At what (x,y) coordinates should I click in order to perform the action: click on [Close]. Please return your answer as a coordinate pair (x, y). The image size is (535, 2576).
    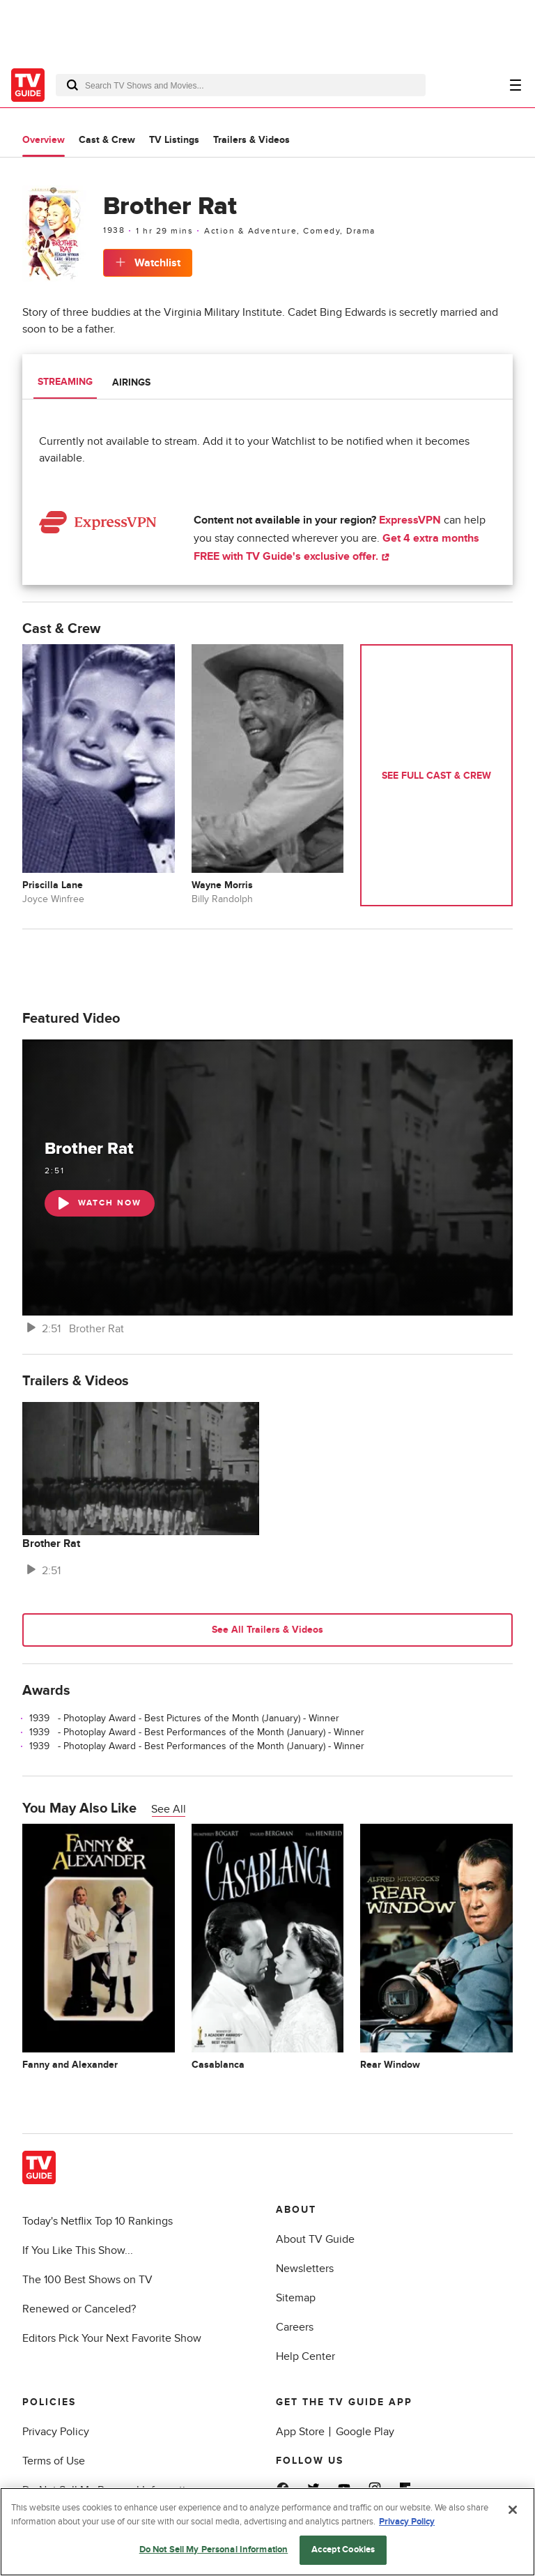
    Looking at the image, I should click on (512, 2509).